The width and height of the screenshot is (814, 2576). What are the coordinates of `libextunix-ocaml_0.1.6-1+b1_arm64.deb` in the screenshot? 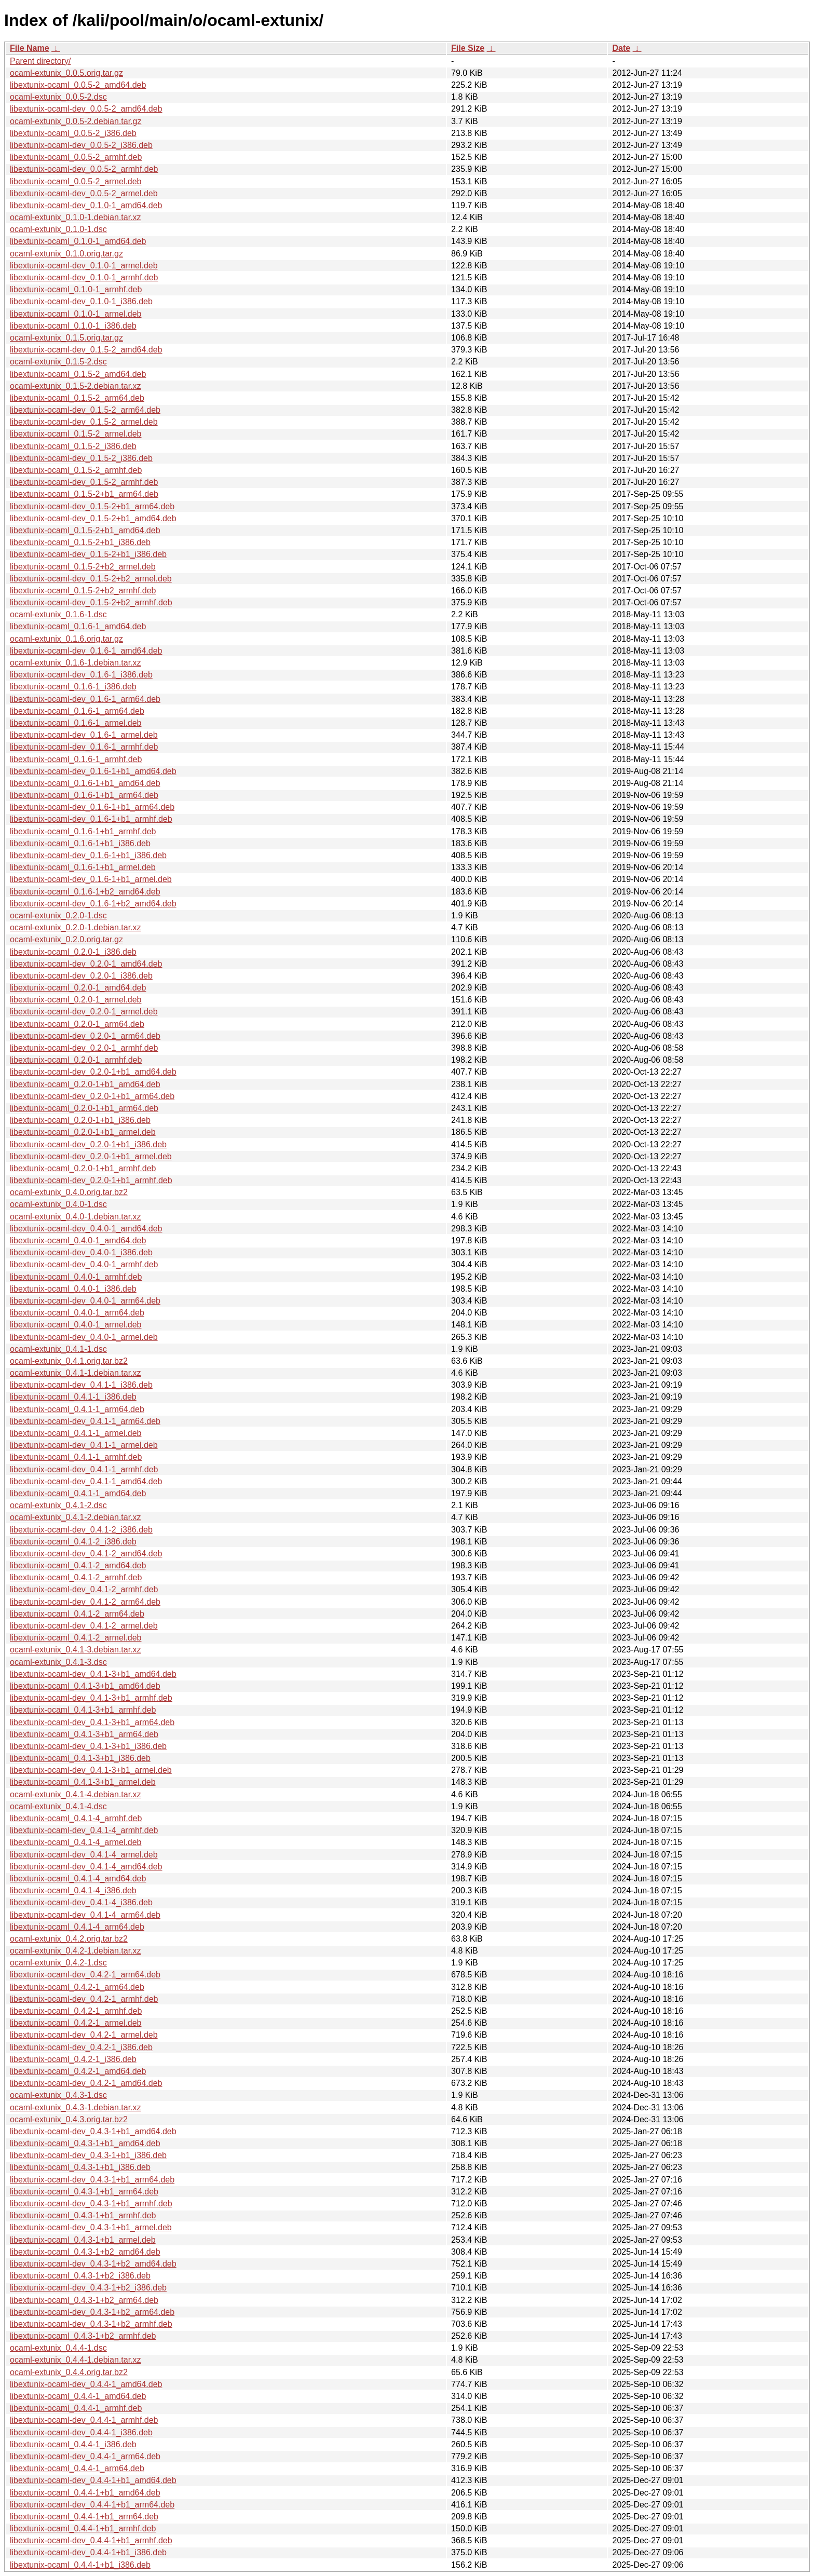 It's located at (84, 795).